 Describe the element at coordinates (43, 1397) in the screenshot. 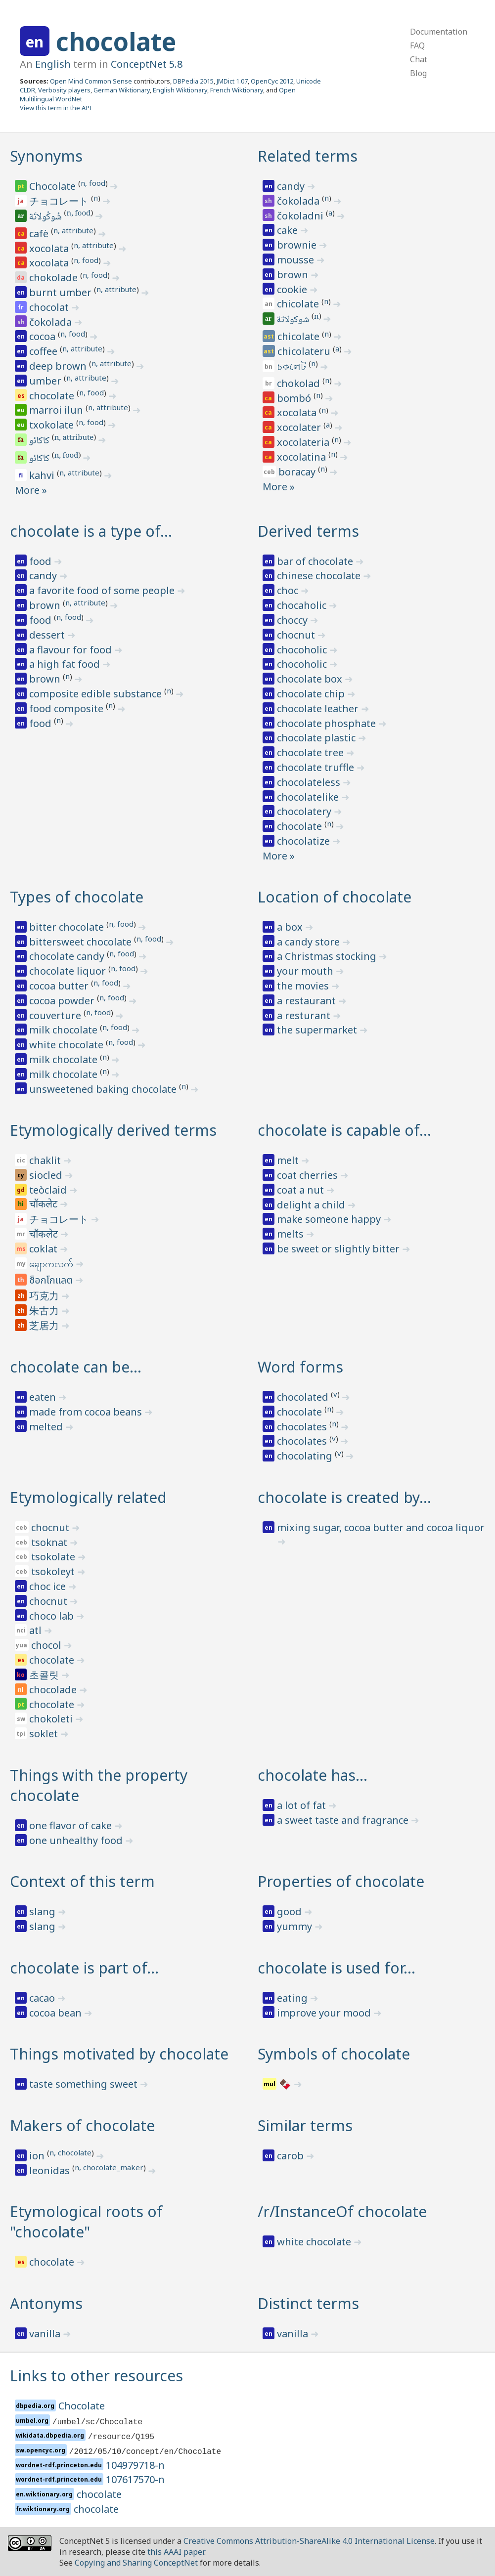

I see `eaten` at that location.